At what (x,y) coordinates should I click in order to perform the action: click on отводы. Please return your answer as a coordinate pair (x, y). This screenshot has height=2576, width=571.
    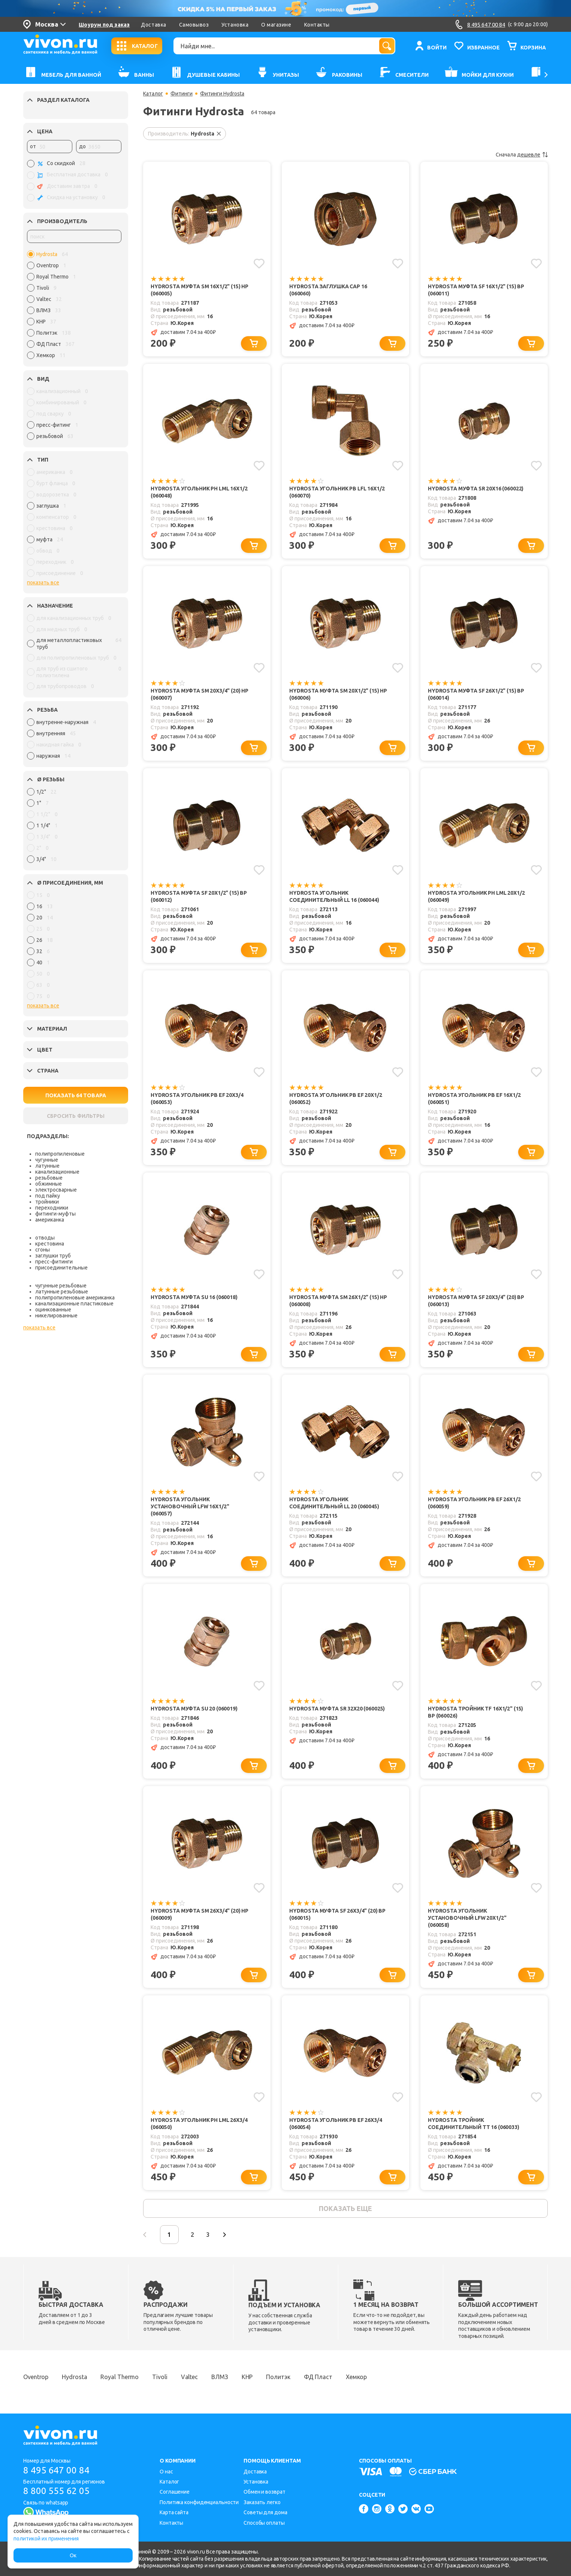
    Looking at the image, I should click on (45, 1238).